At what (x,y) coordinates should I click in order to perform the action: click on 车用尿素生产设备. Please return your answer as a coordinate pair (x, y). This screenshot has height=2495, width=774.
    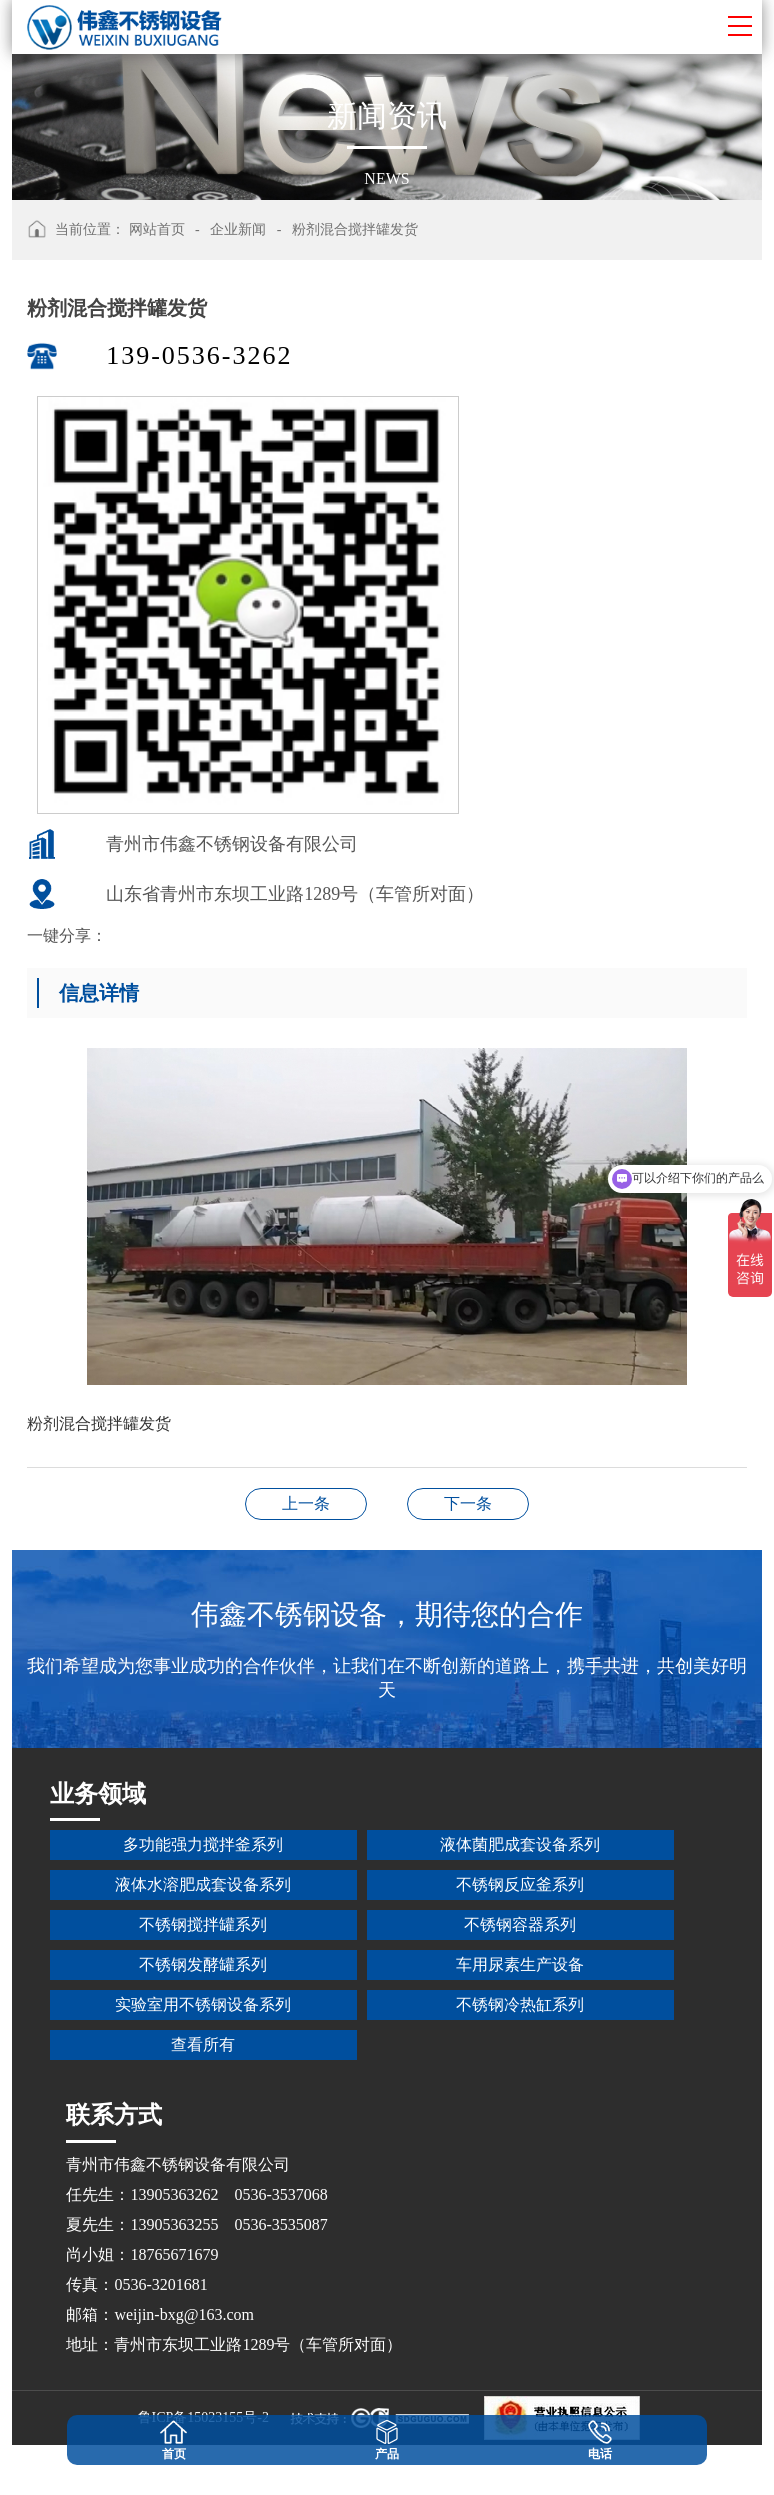
    Looking at the image, I should click on (520, 1964).